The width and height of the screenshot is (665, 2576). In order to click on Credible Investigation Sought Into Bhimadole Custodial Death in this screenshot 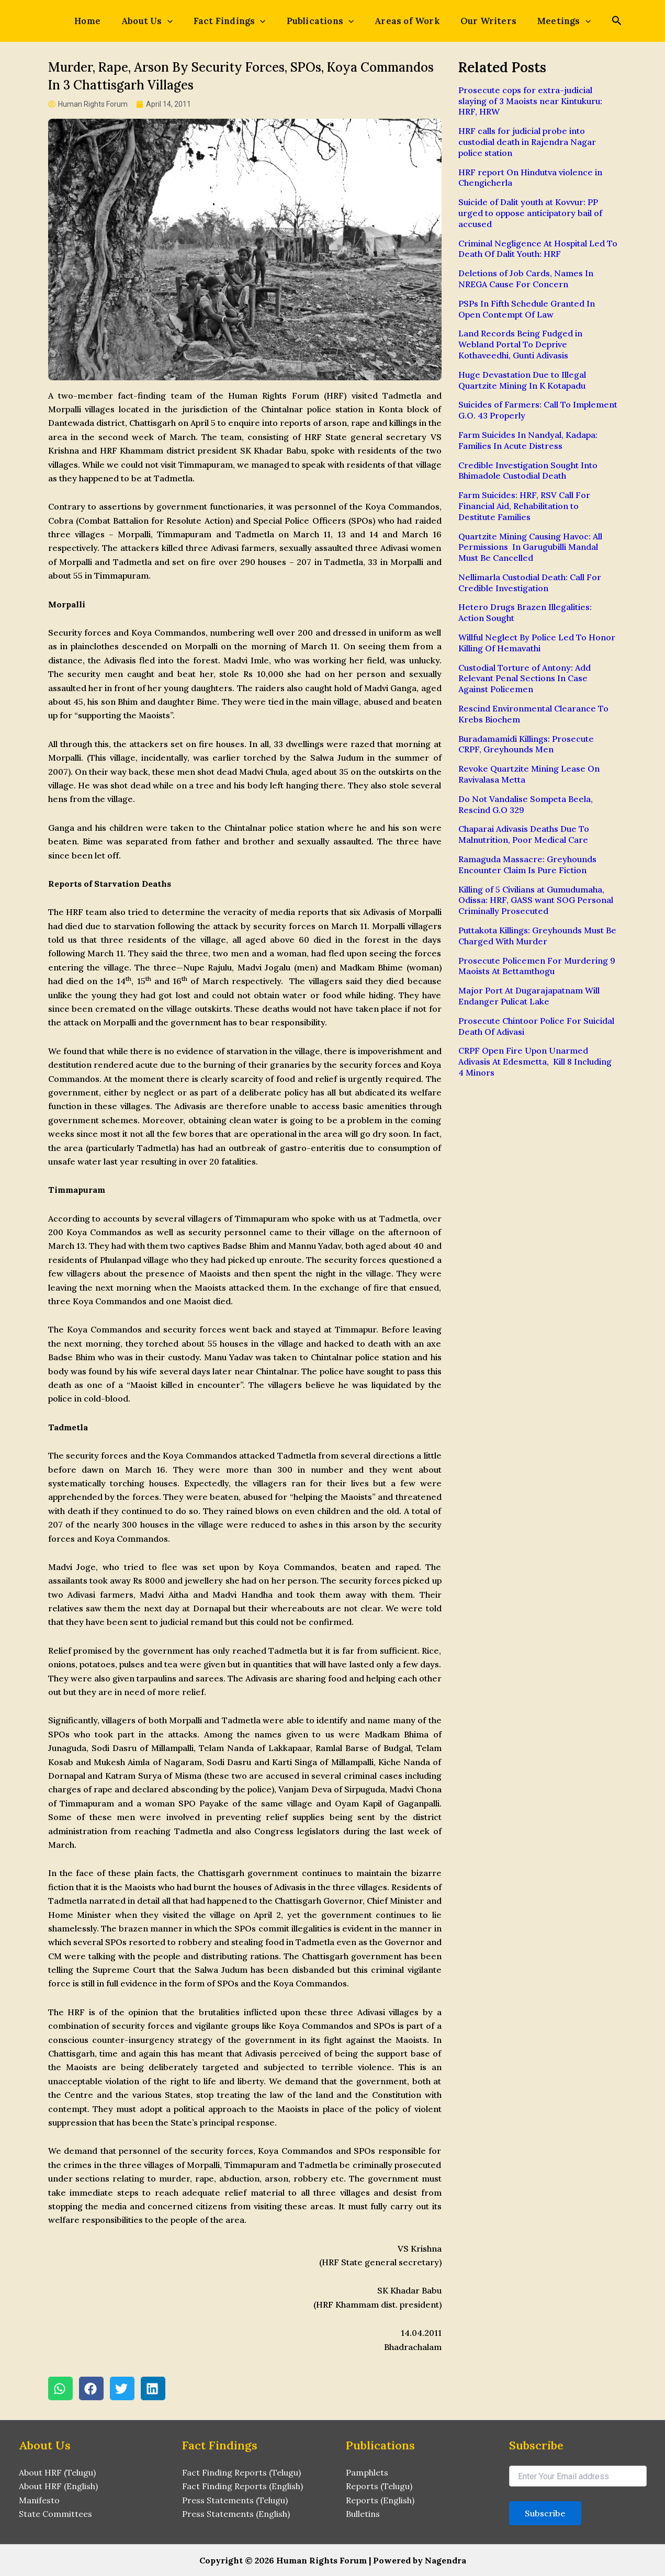, I will do `click(528, 470)`.